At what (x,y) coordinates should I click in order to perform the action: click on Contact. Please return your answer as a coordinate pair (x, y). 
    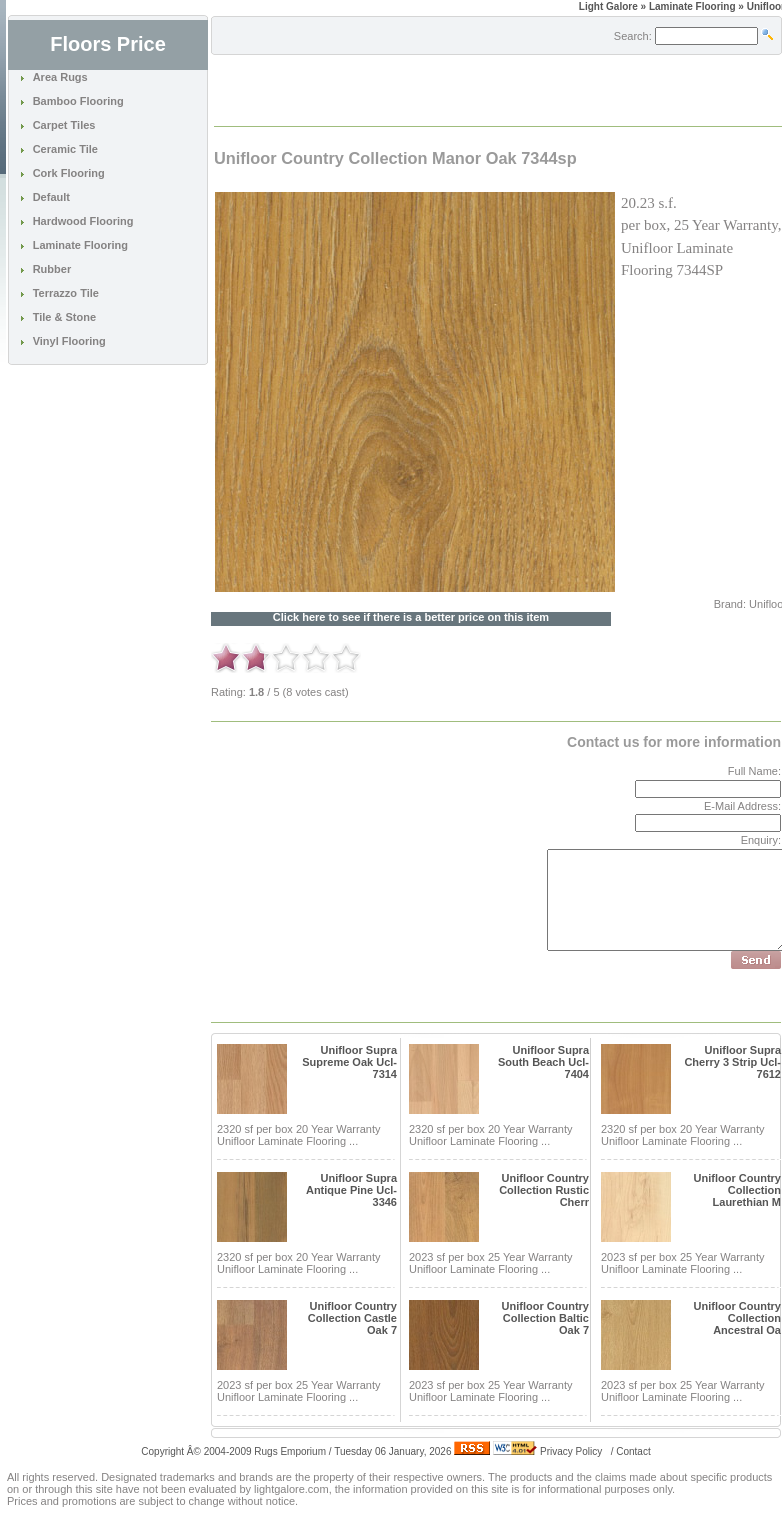
    Looking at the image, I should click on (633, 1451).